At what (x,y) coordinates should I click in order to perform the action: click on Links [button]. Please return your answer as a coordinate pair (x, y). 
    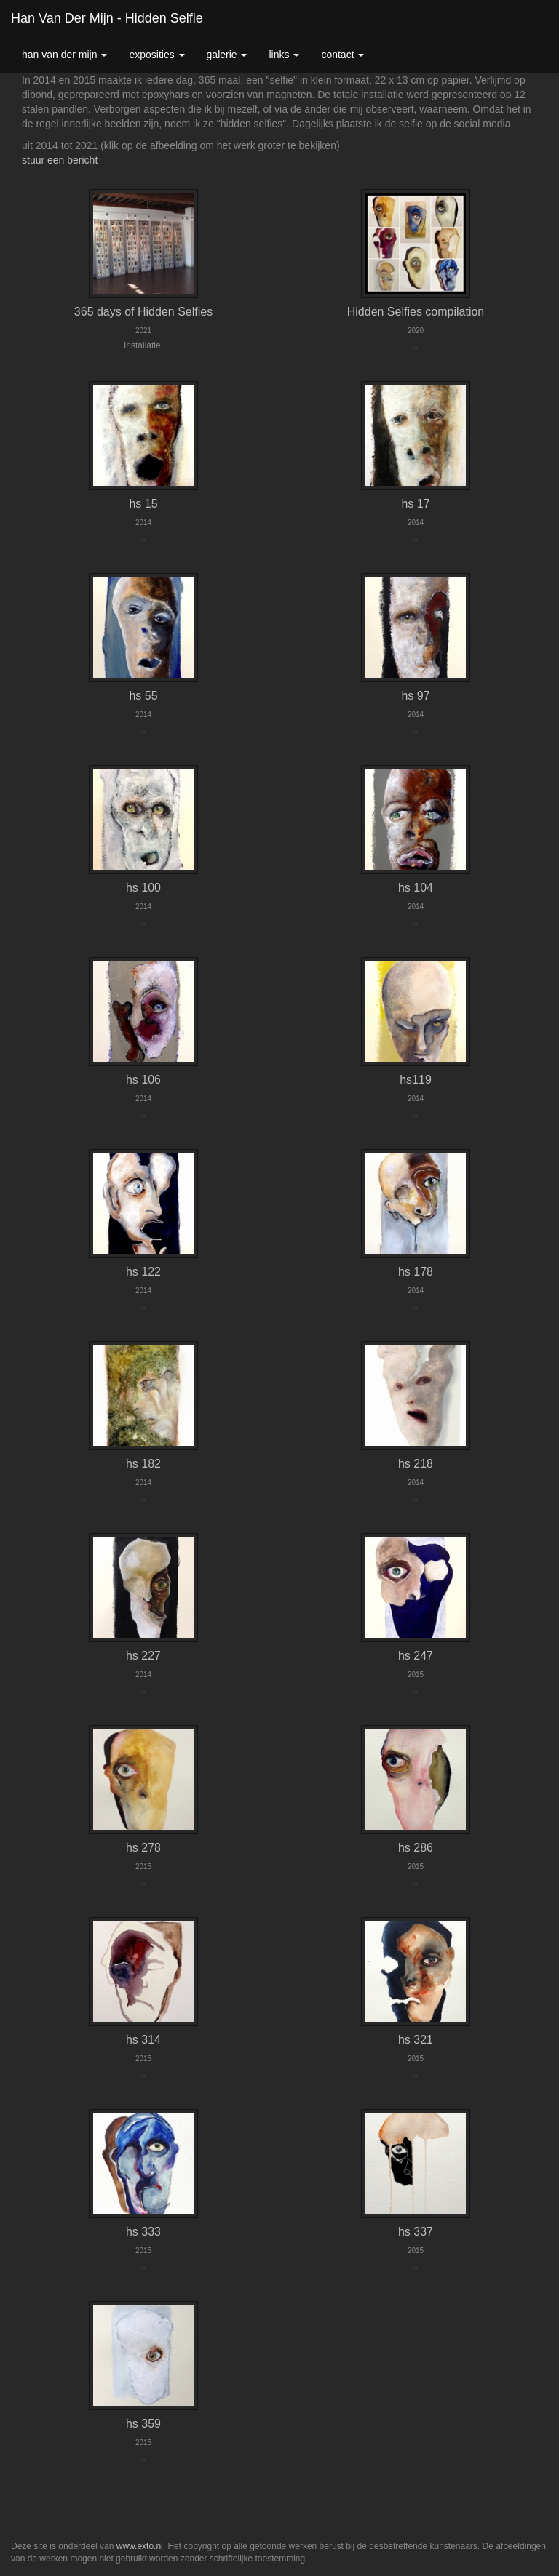
    Looking at the image, I should click on (284, 54).